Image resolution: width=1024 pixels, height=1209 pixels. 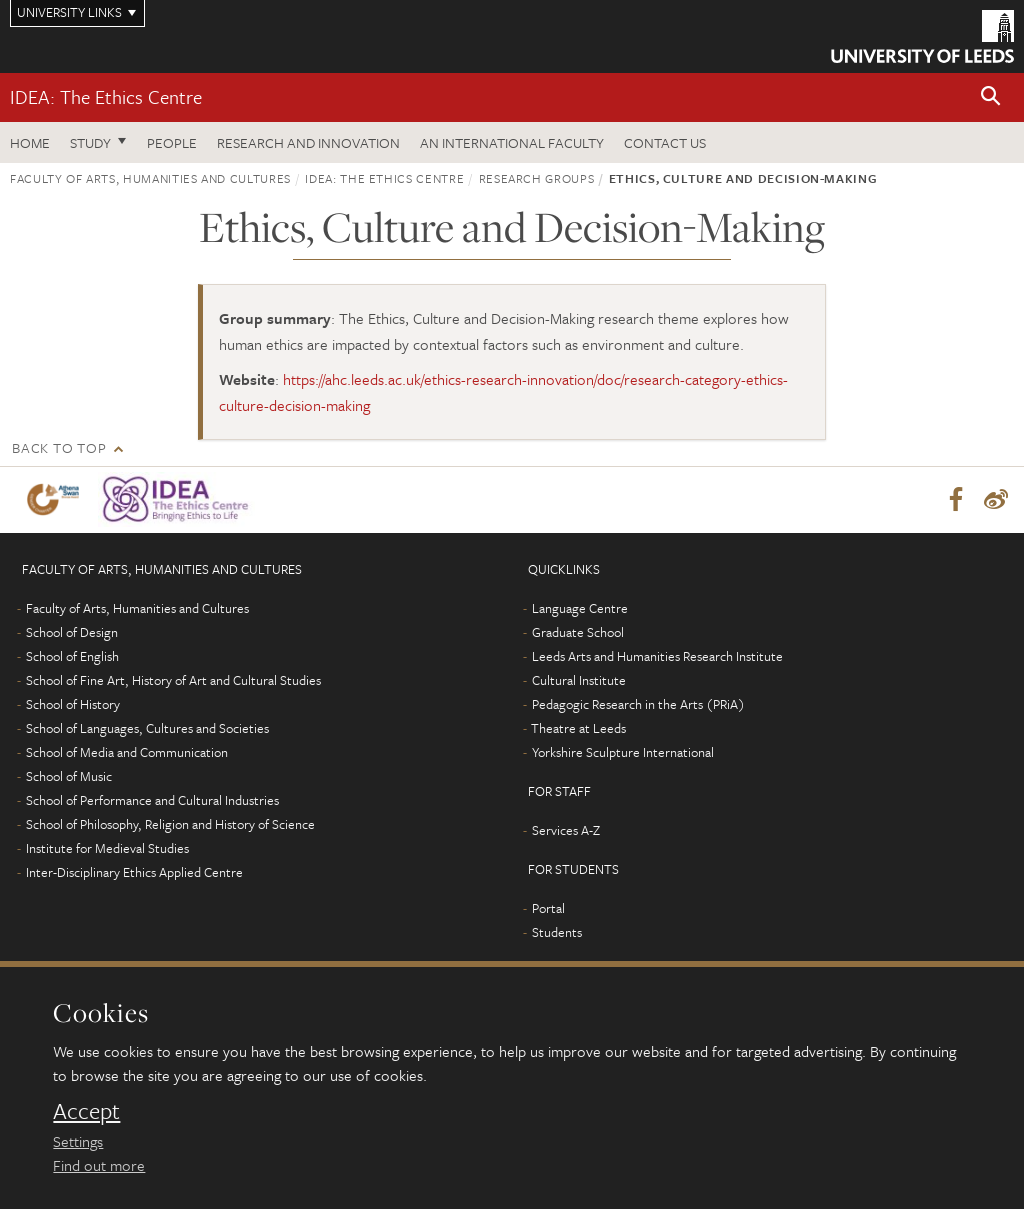 What do you see at coordinates (107, 848) in the screenshot?
I see `Institute for Medieval Studies` at bounding box center [107, 848].